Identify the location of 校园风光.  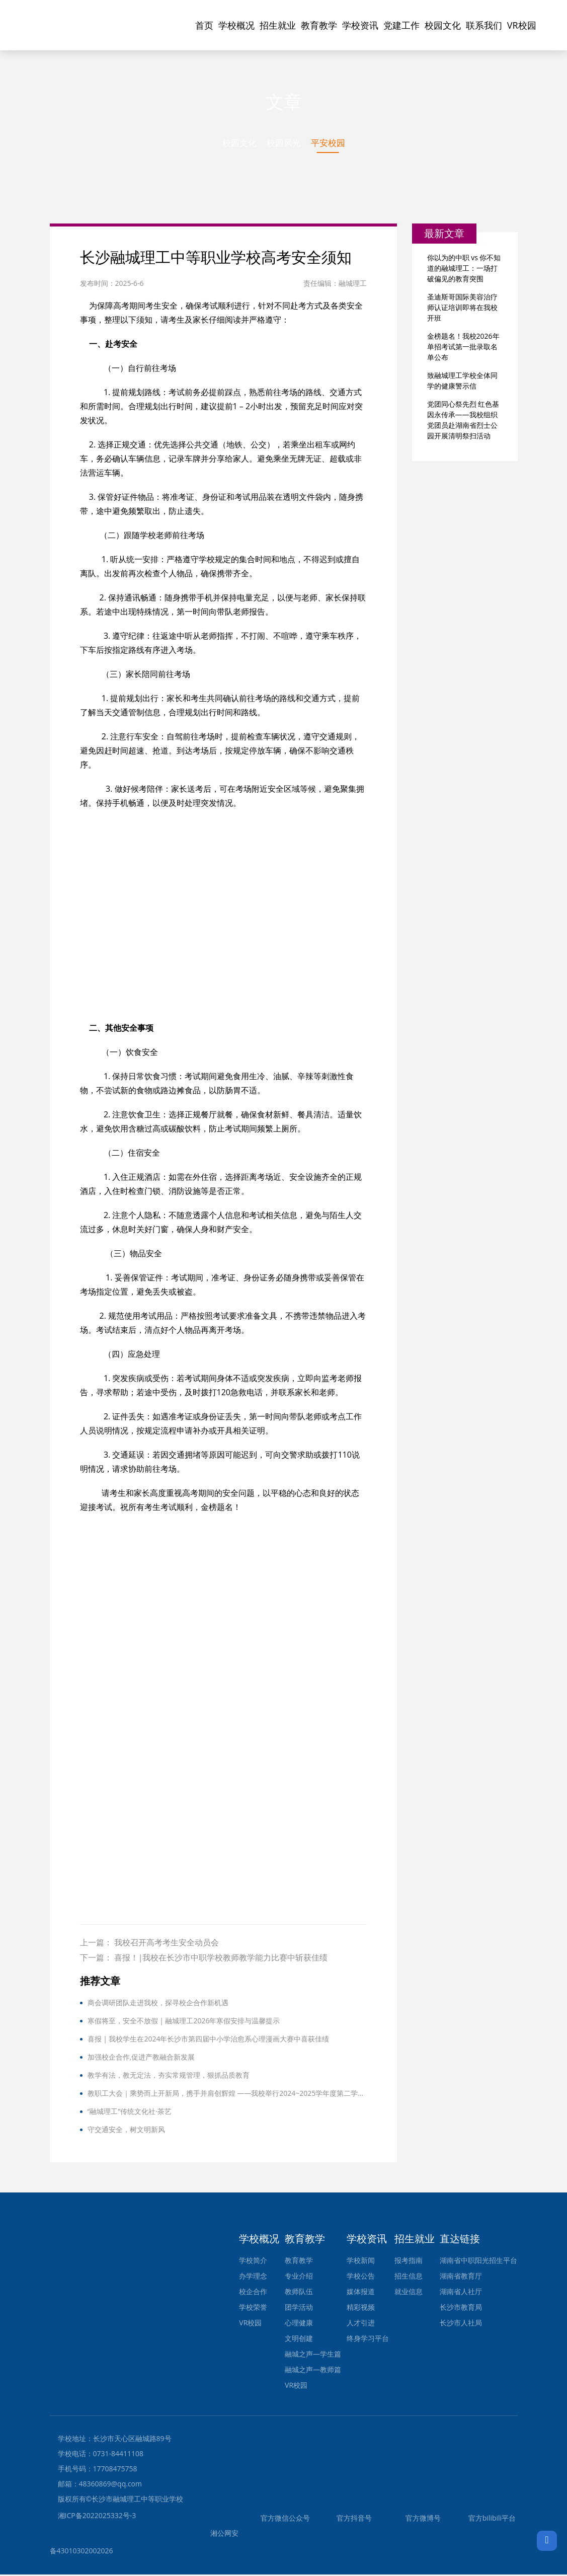
(284, 143).